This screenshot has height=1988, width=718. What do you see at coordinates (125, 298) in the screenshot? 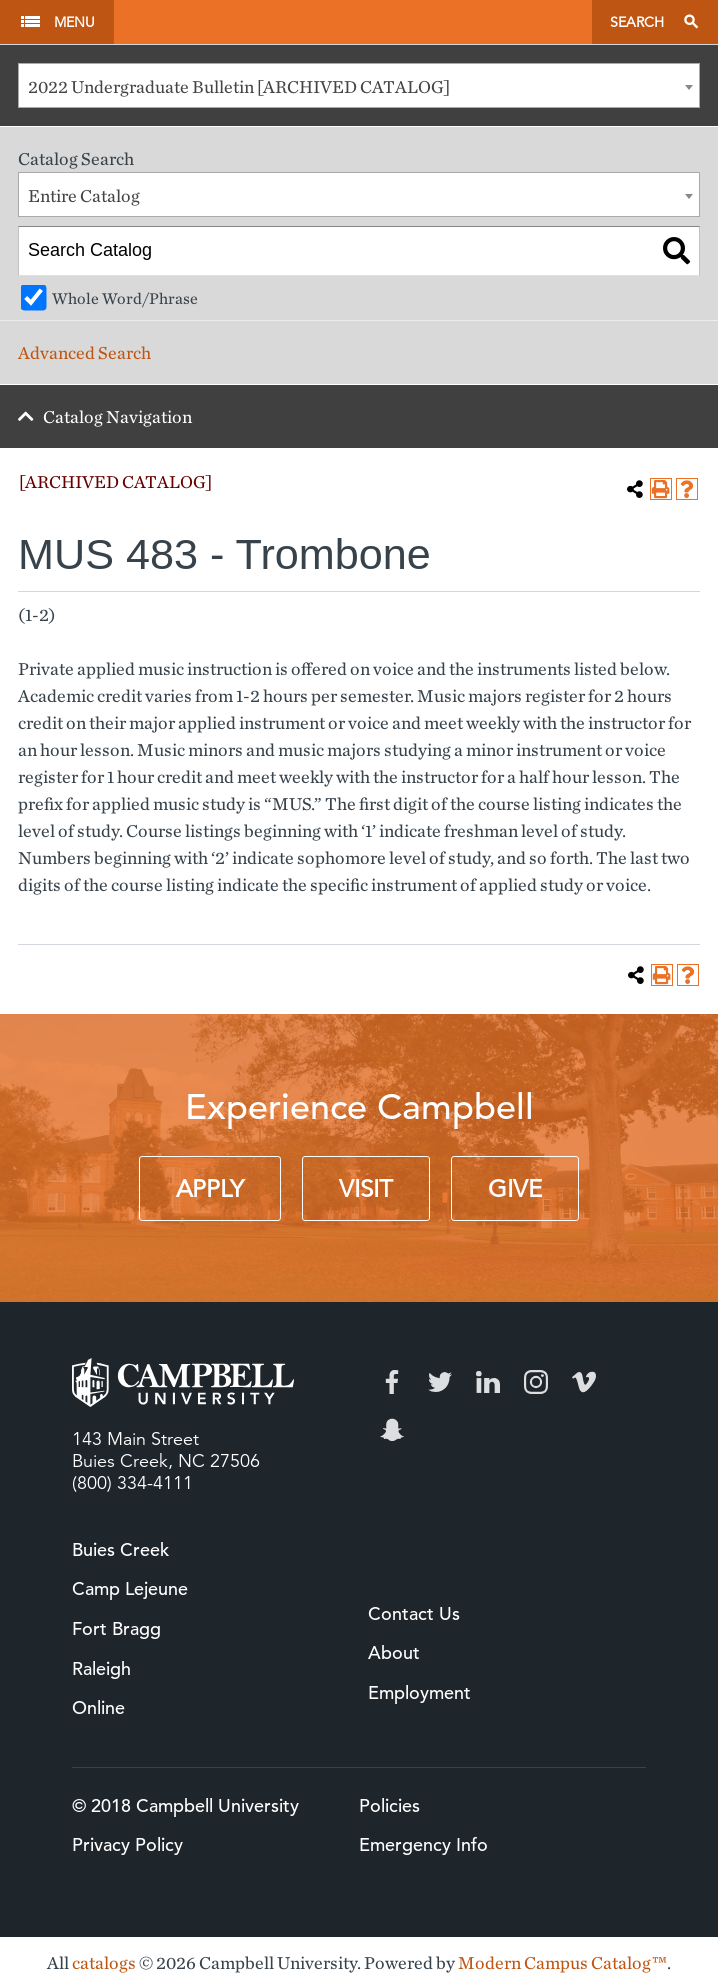
I see `Whole Word/Phrase` at bounding box center [125, 298].